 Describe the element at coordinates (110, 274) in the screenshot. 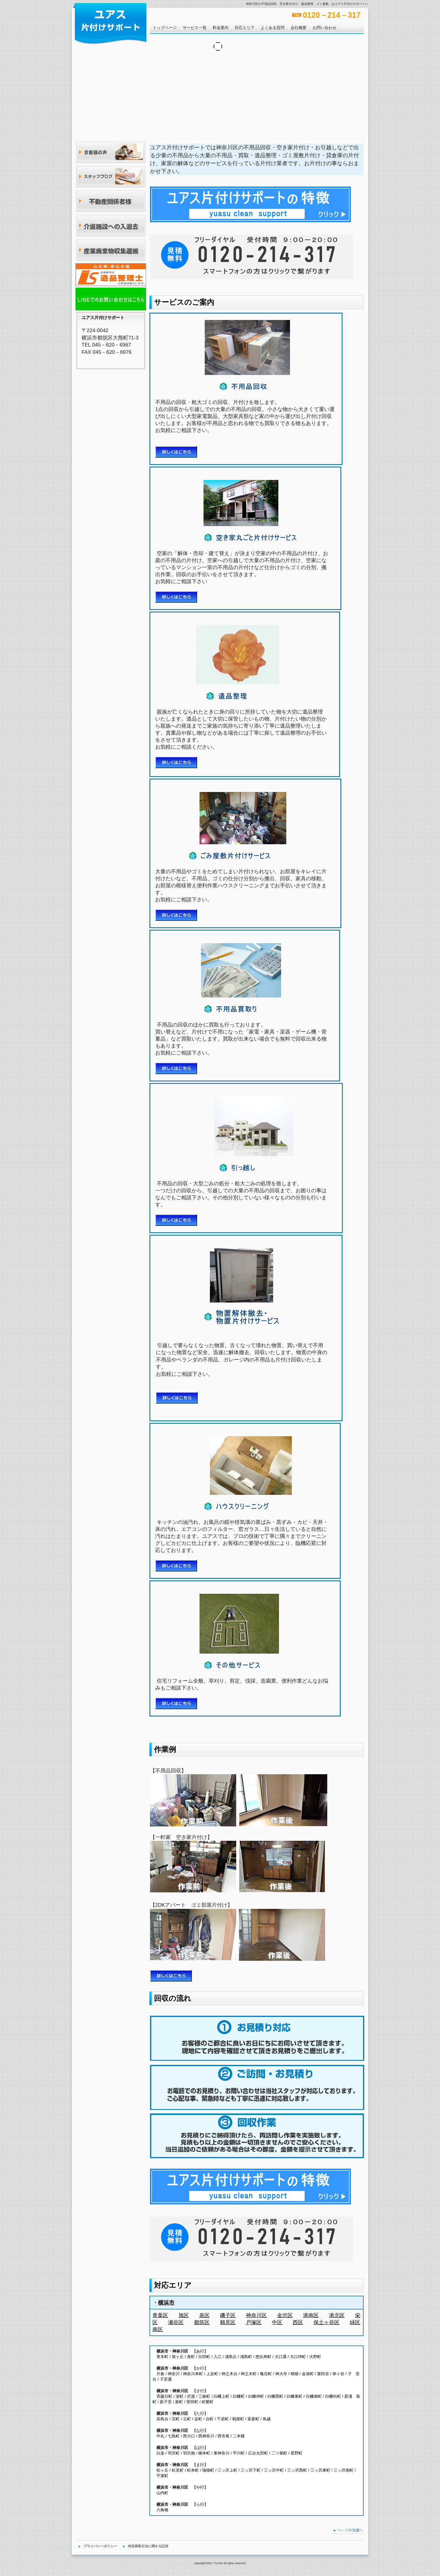

I see `アクセス` at that location.